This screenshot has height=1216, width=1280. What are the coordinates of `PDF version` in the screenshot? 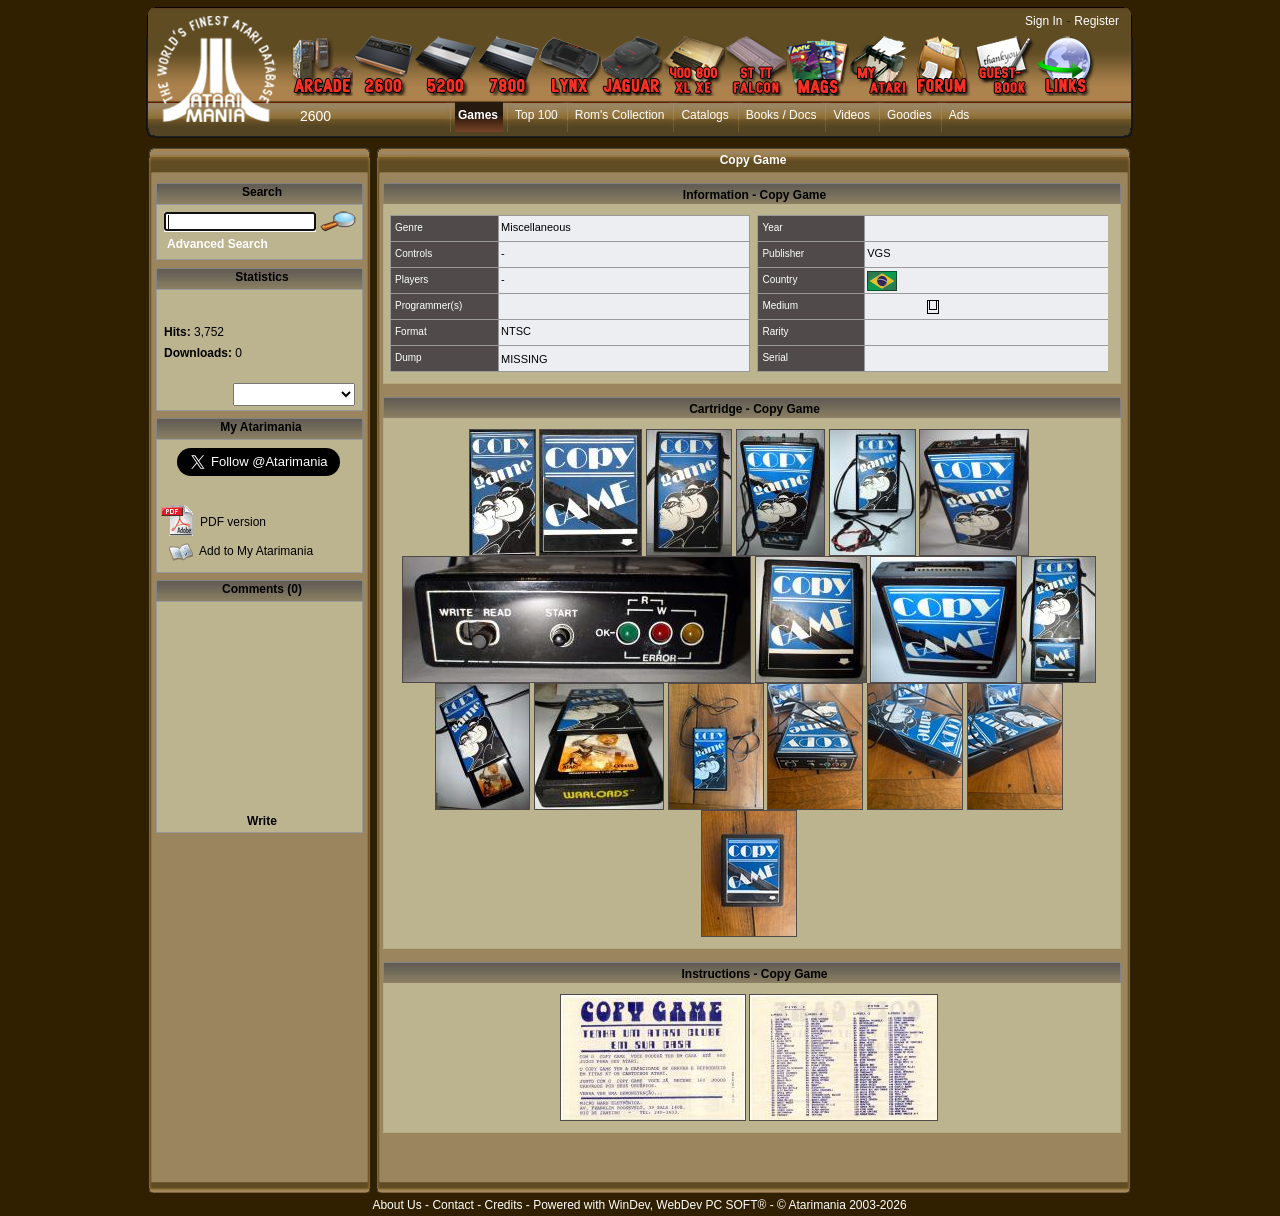 It's located at (233, 522).